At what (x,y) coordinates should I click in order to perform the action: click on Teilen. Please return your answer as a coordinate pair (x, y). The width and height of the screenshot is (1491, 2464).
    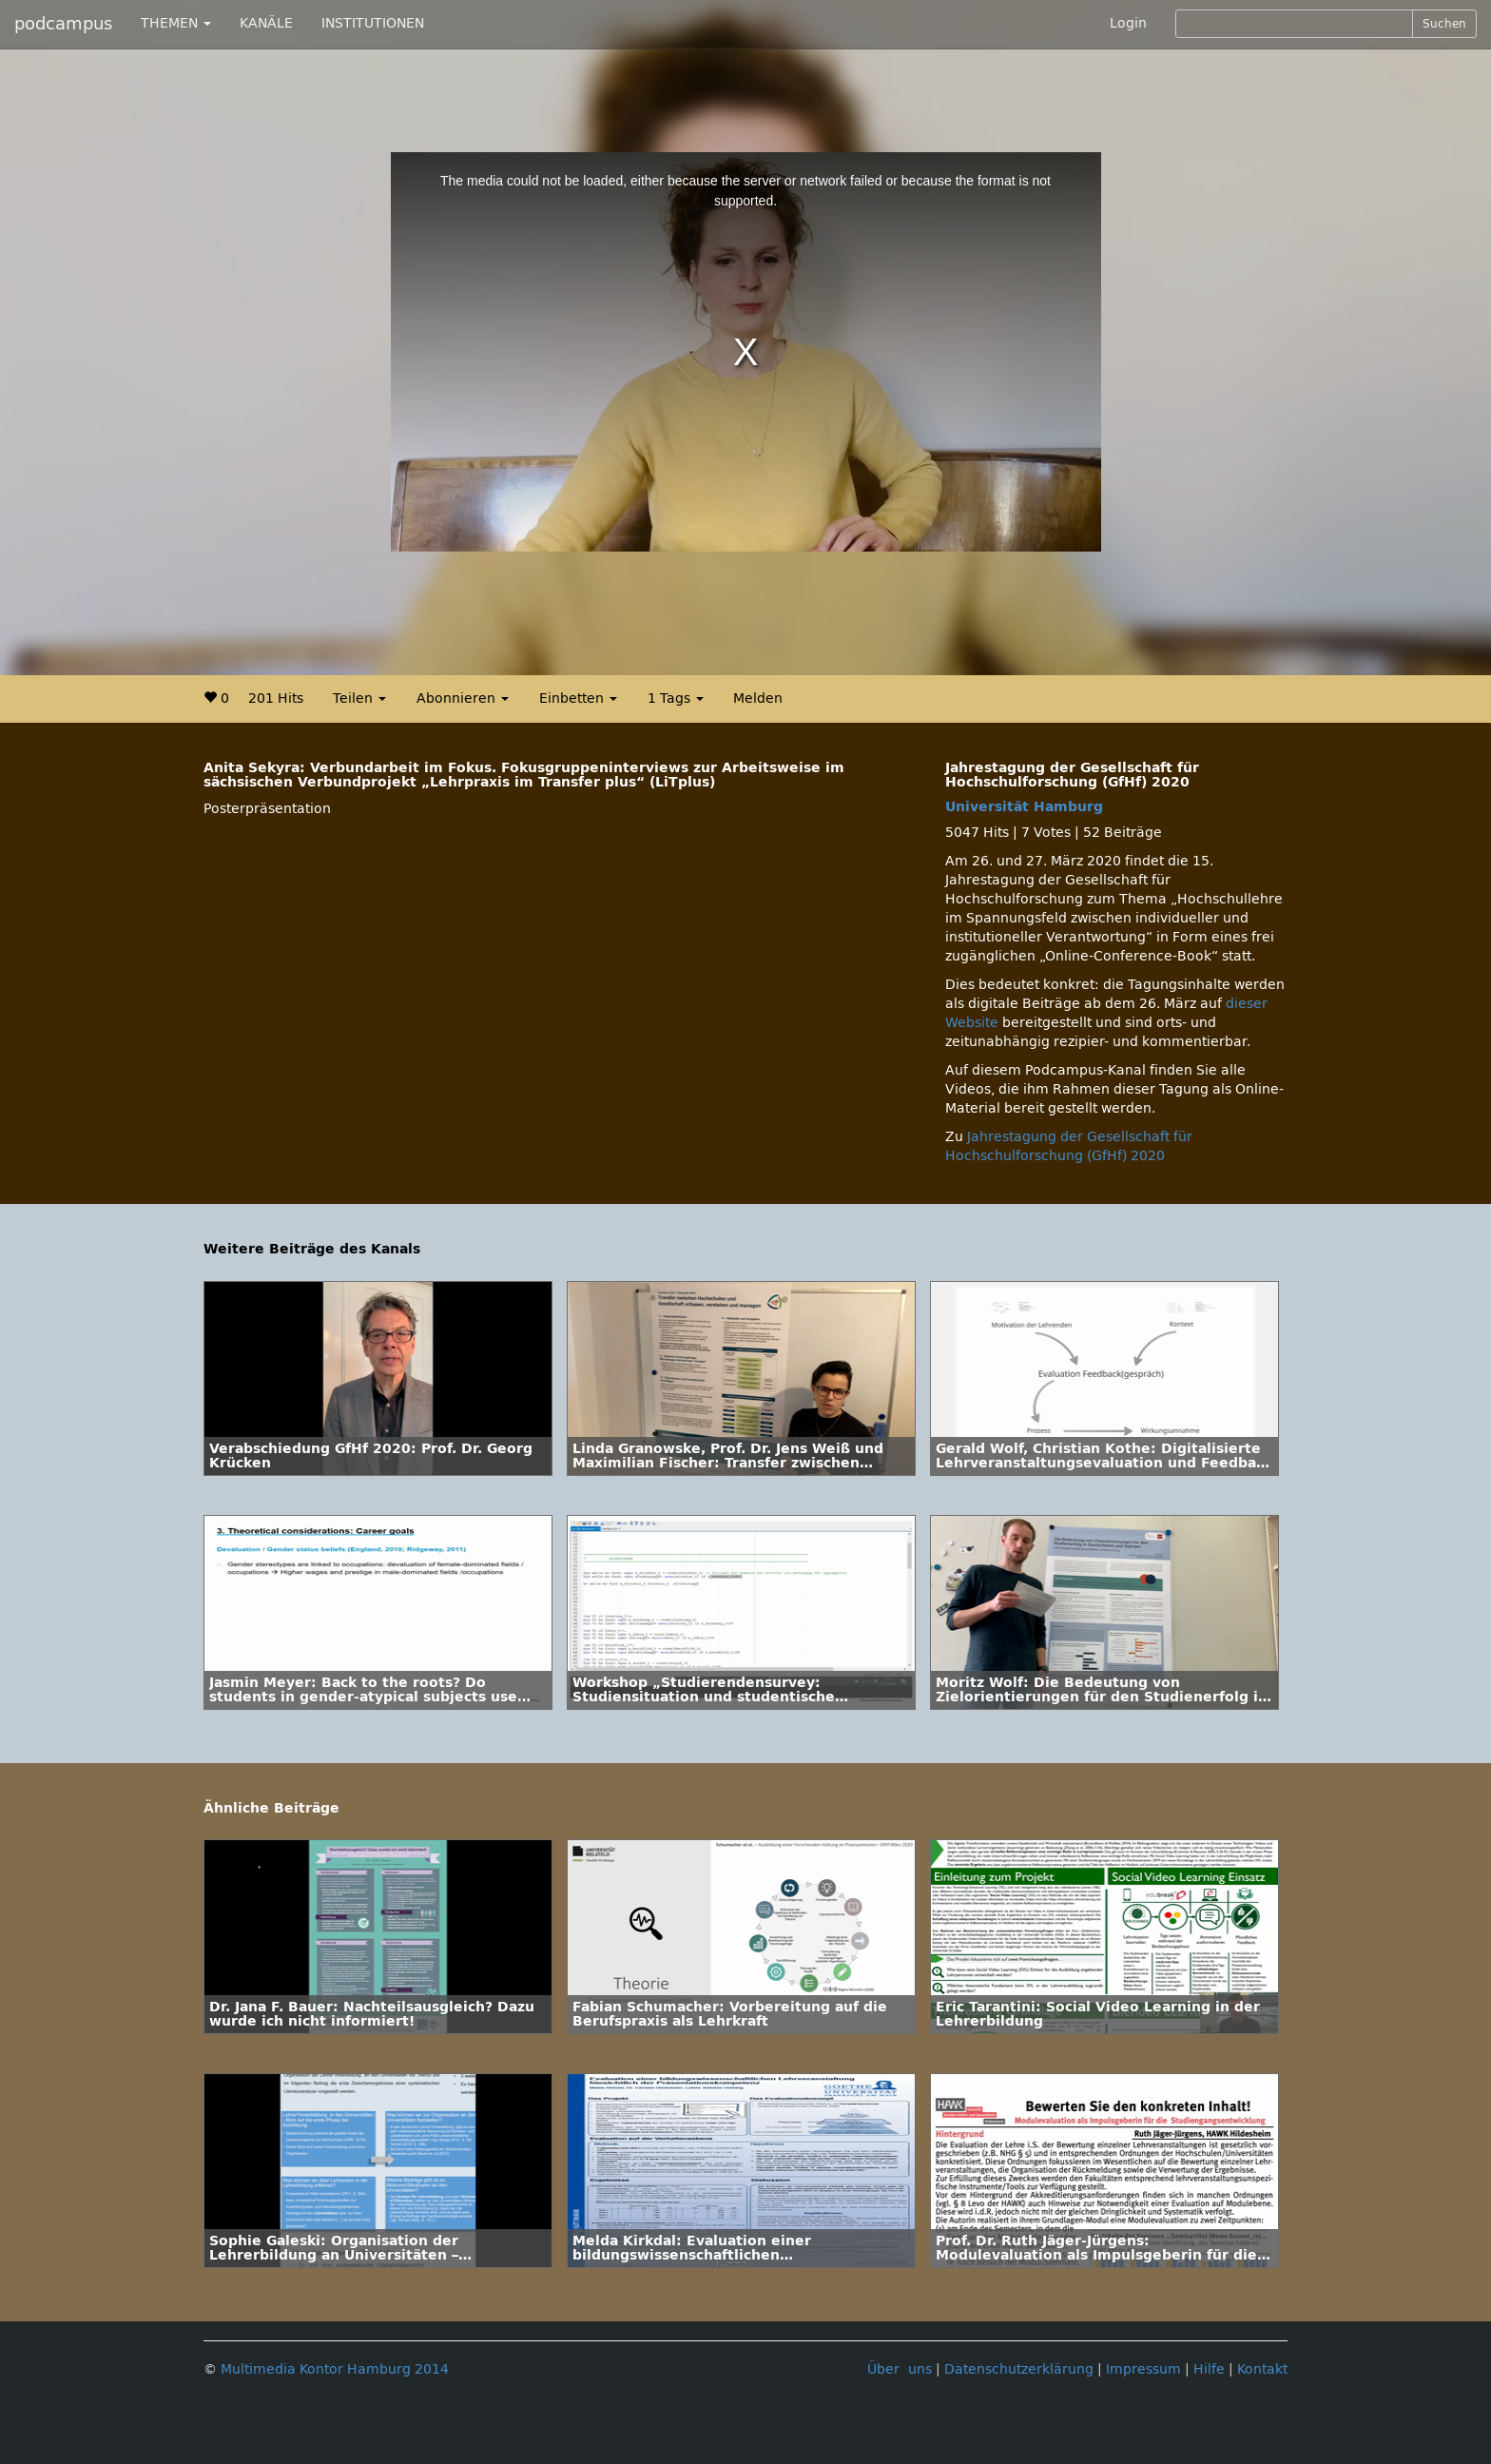
    Looking at the image, I should click on (359, 698).